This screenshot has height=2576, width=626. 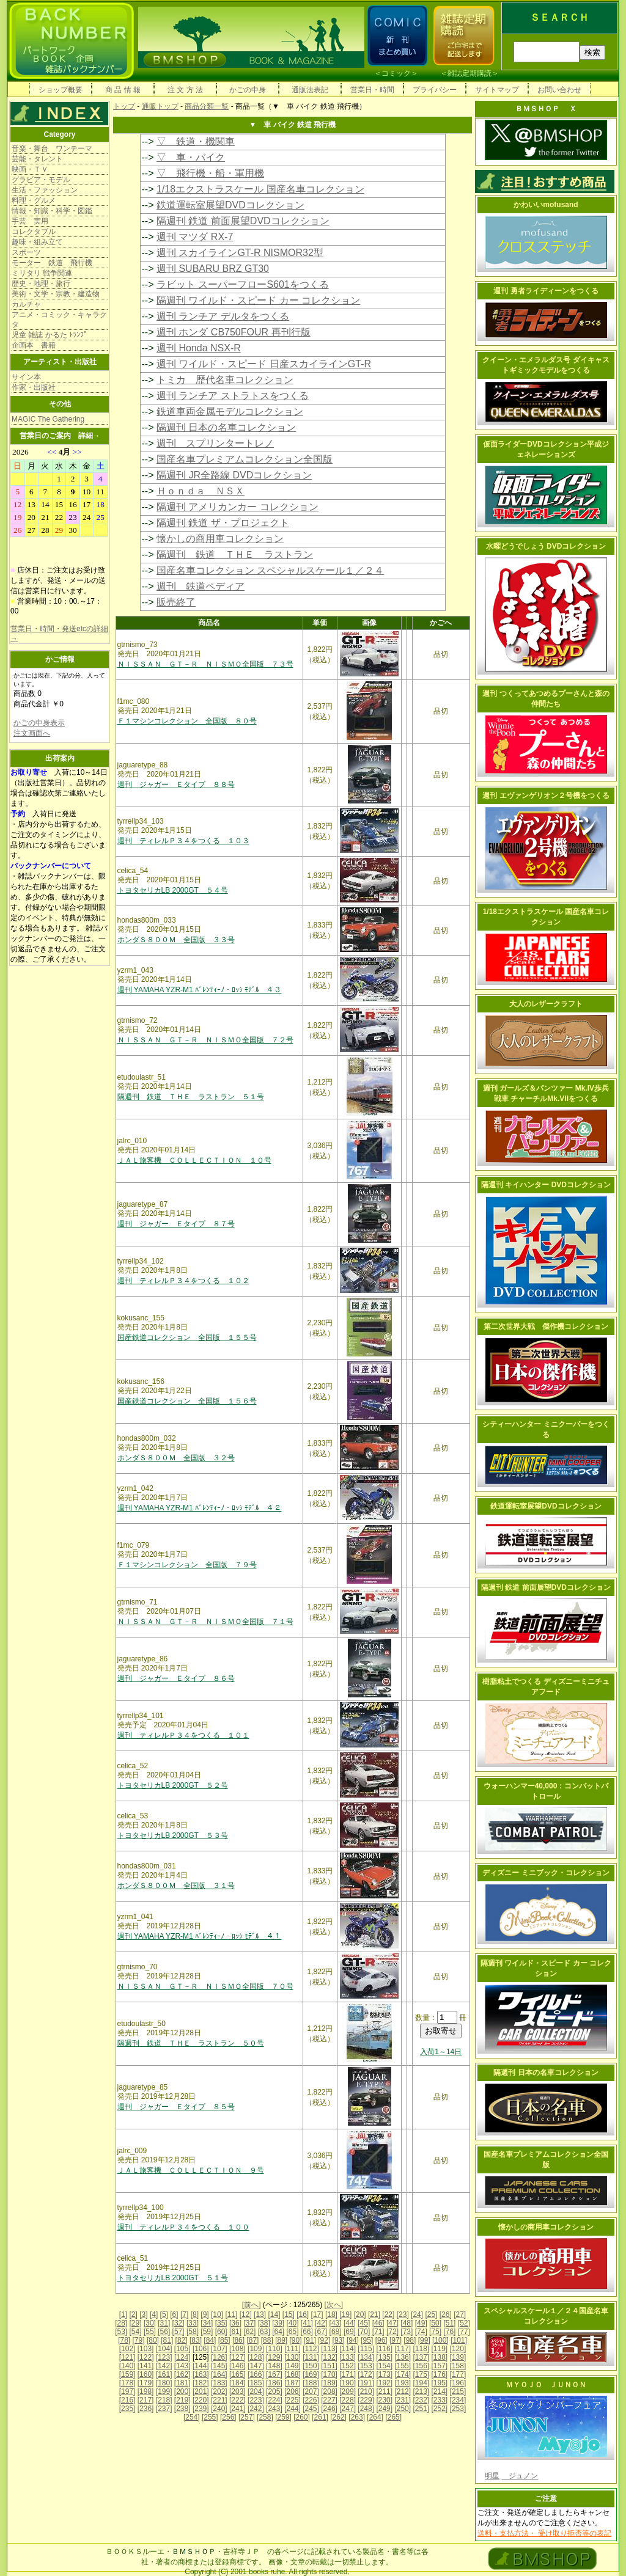 I want to click on [37], so click(x=249, y=2323).